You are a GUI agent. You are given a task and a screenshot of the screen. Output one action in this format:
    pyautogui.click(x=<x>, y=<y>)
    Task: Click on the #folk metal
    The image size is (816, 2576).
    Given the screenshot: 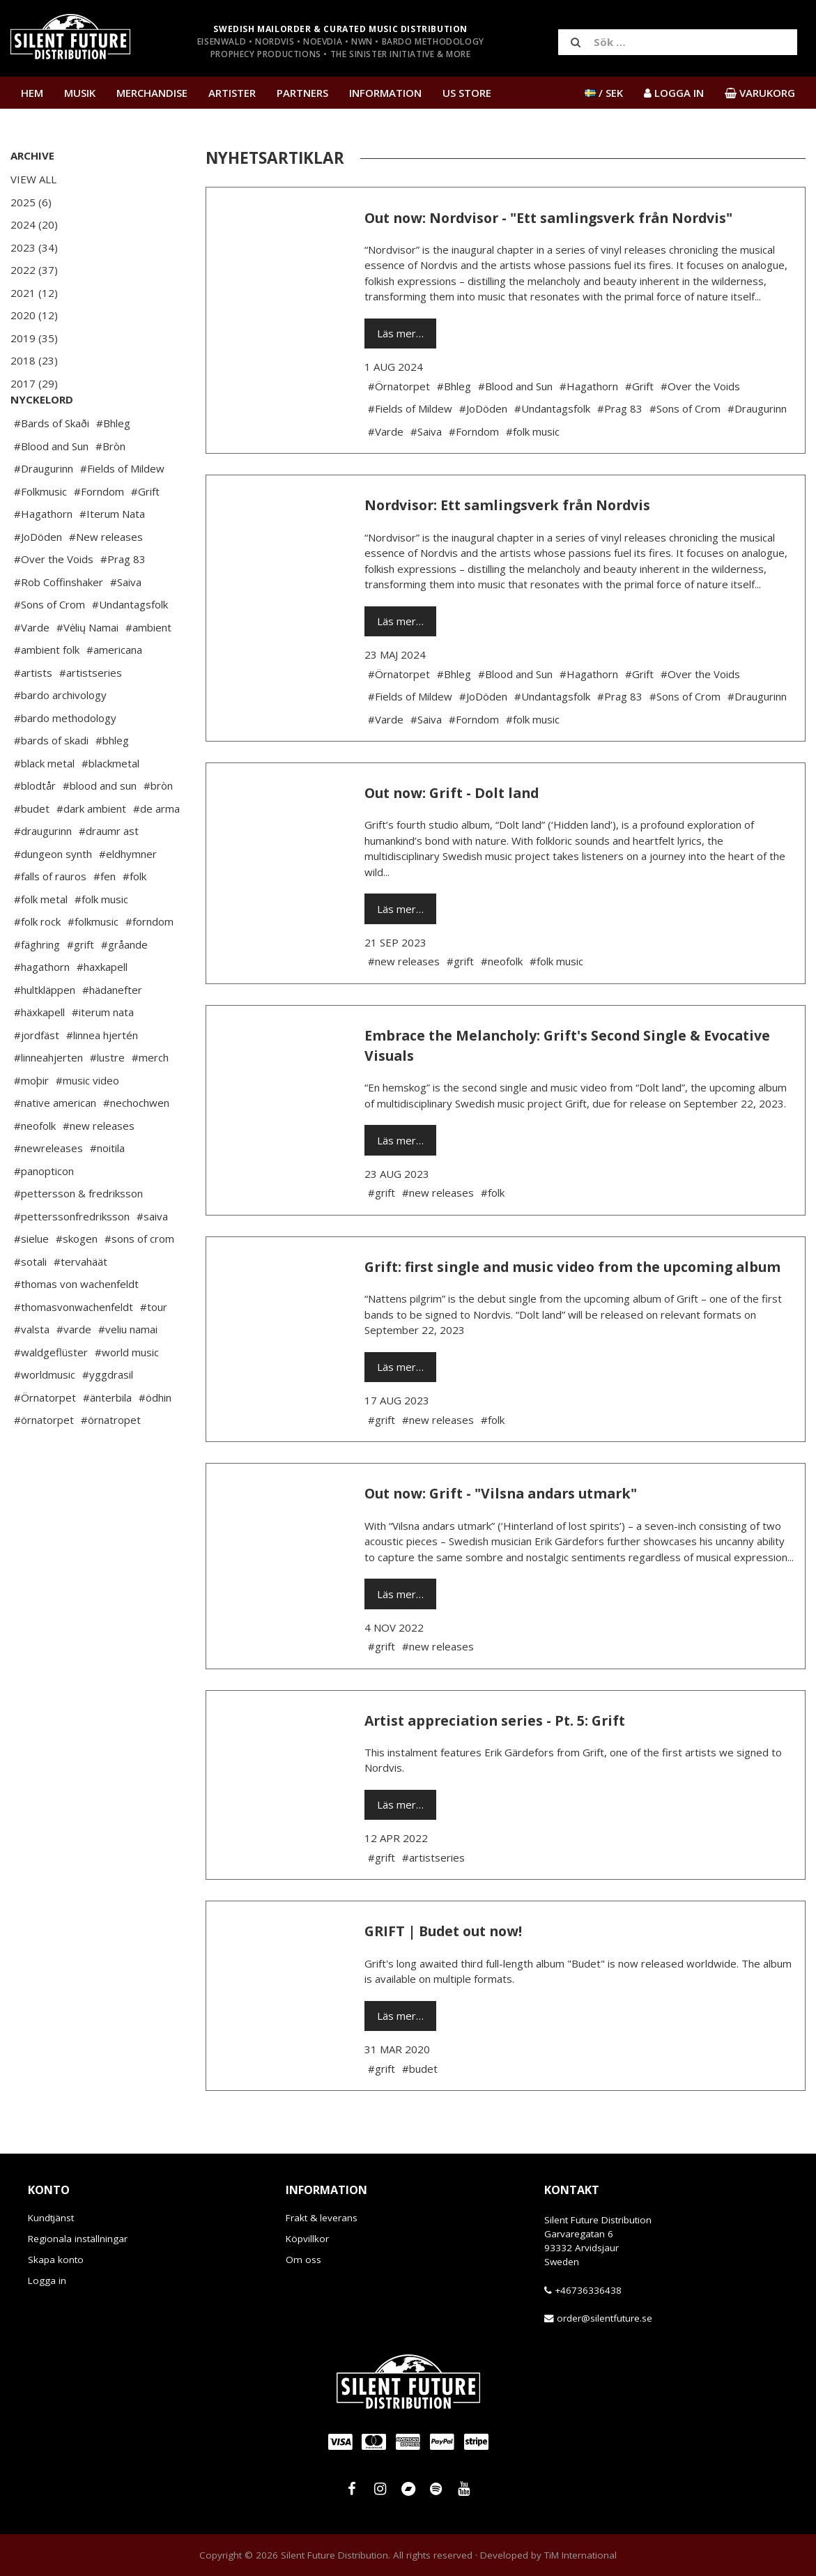 What is the action you would take?
    pyautogui.click(x=41, y=941)
    